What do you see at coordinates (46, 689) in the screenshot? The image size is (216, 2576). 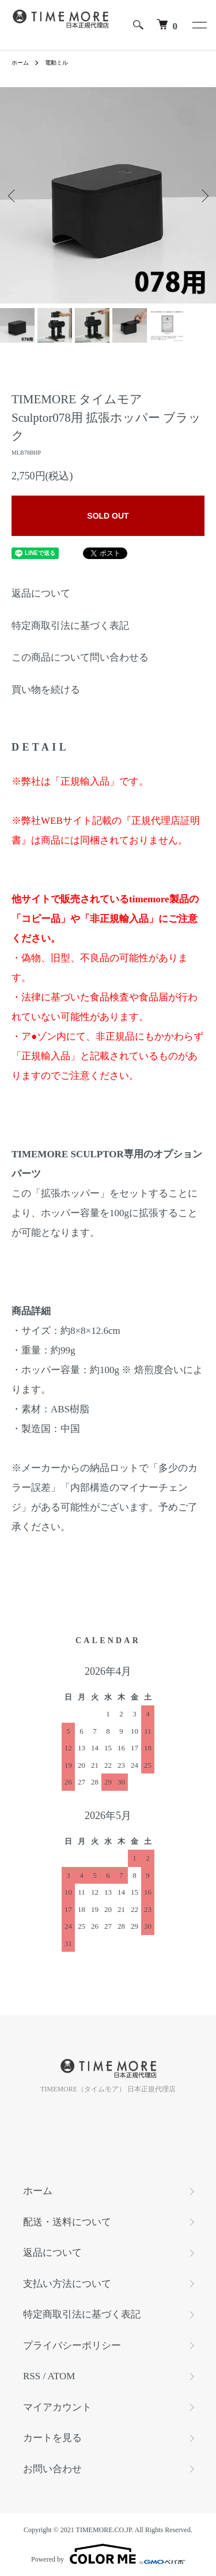 I see `買い物を続ける` at bounding box center [46, 689].